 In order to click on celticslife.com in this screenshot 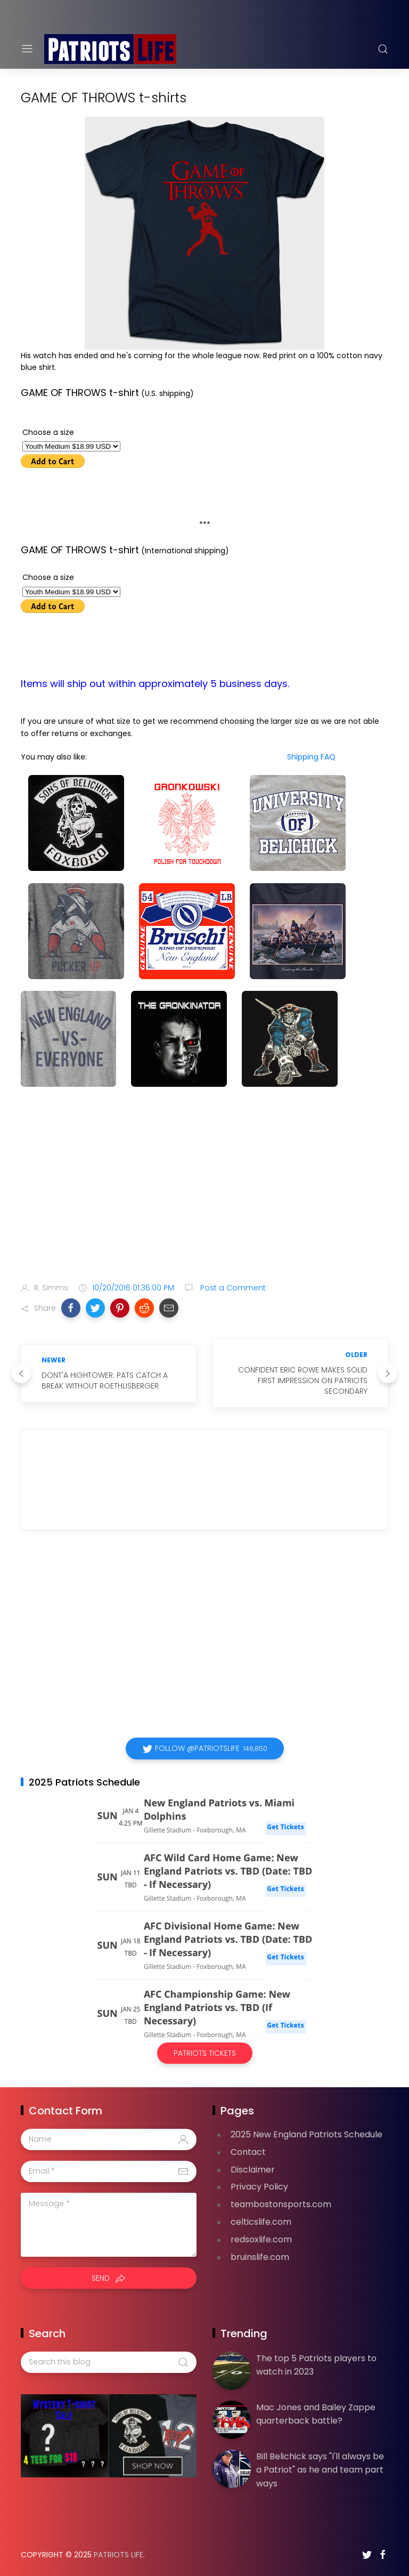, I will do `click(261, 2222)`.